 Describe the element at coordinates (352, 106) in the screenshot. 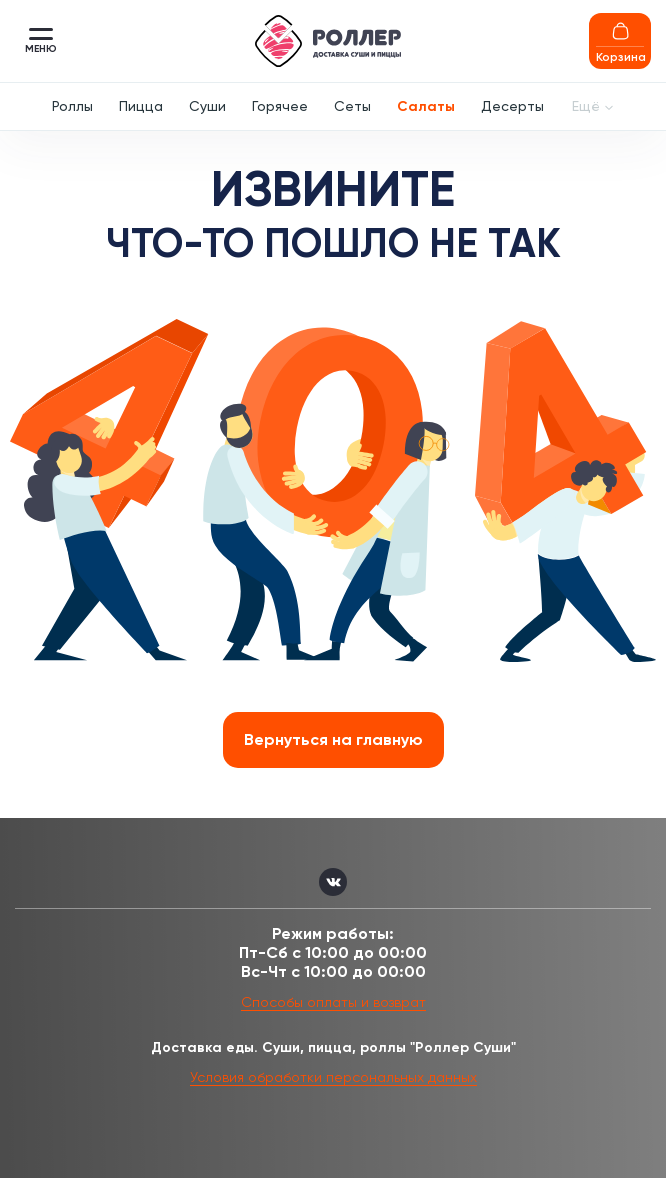

I see `Сеты` at that location.